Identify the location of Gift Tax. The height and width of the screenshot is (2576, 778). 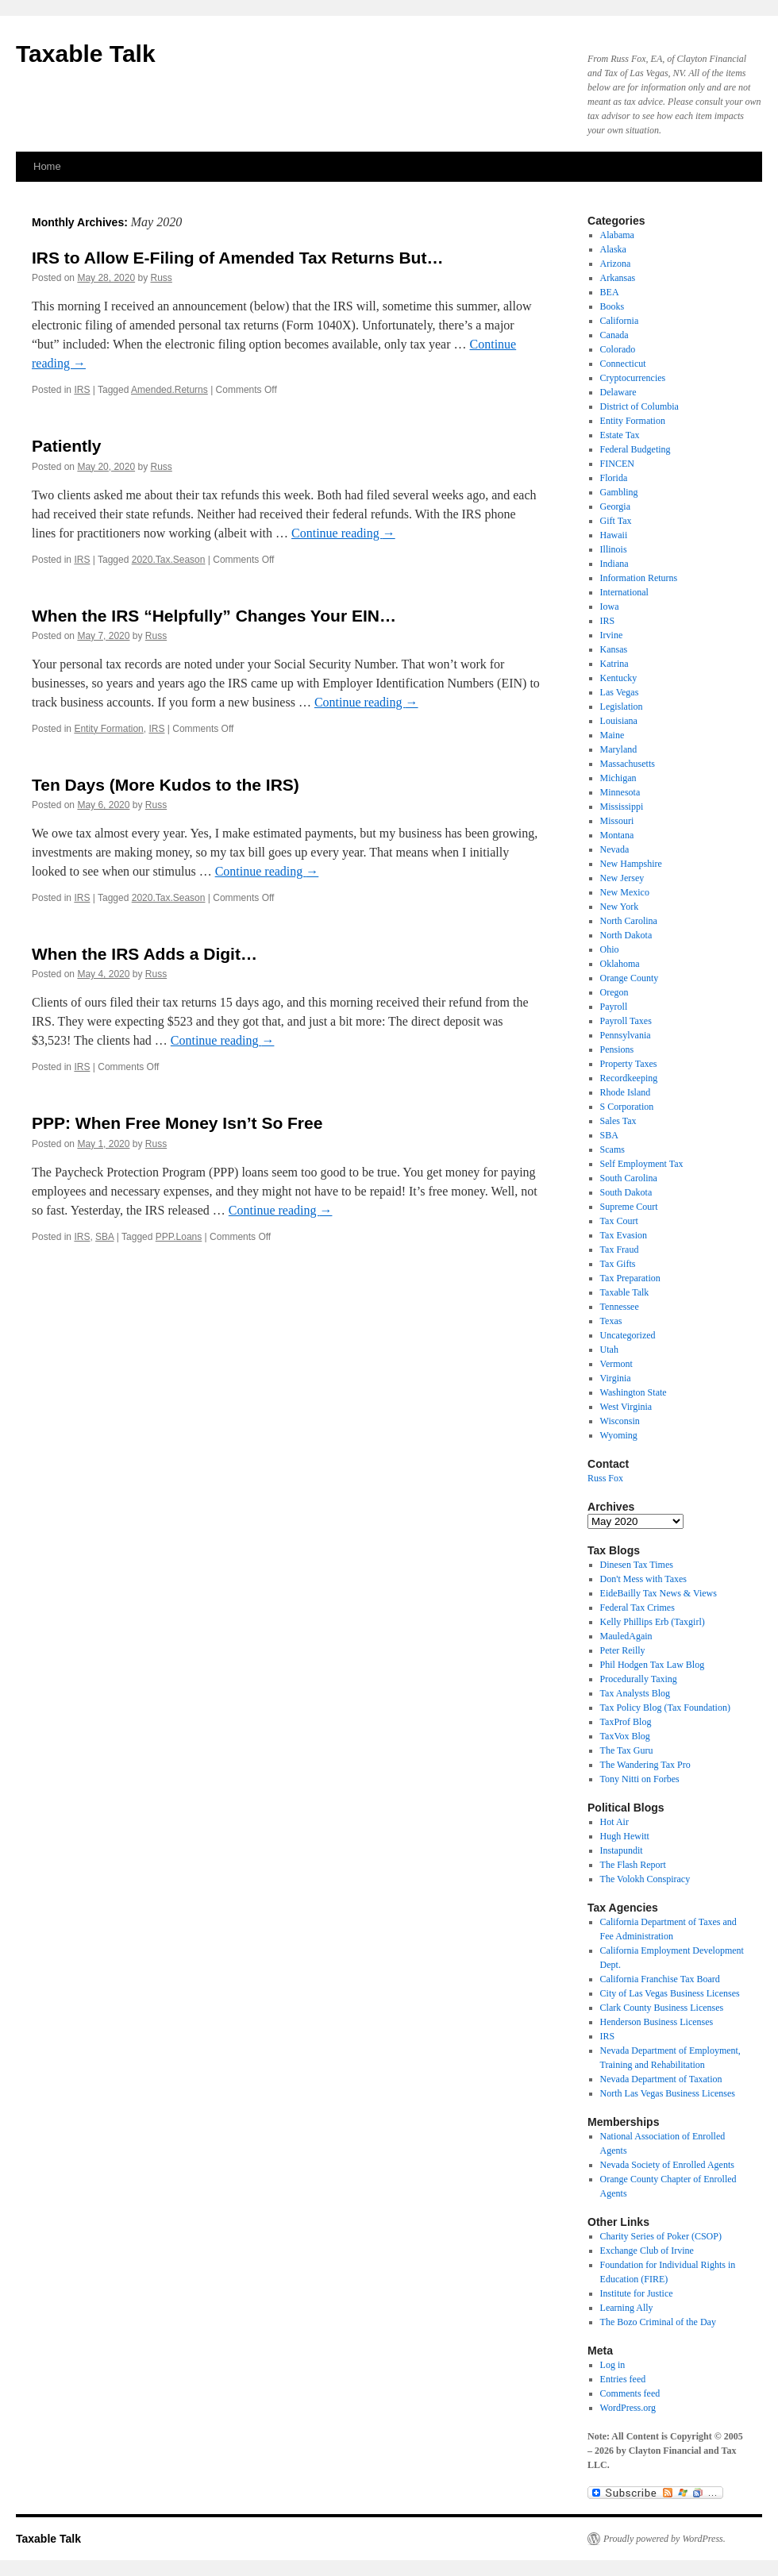
(616, 520).